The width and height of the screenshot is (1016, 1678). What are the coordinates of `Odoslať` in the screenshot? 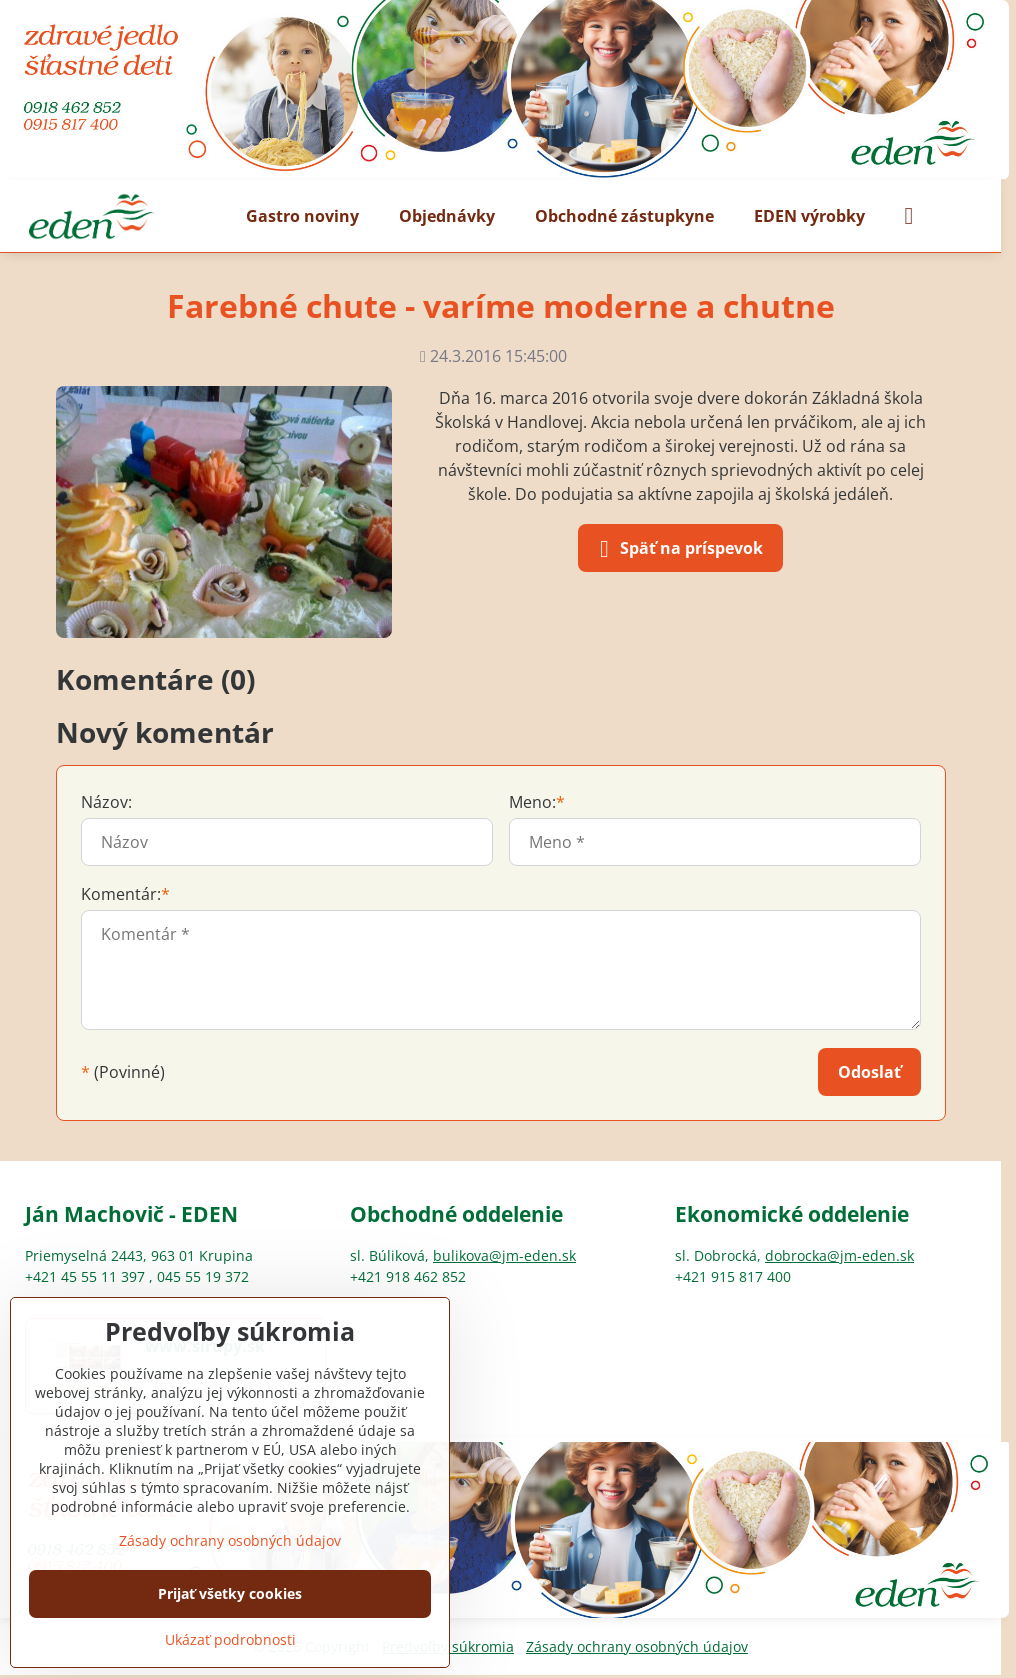 It's located at (869, 1072).